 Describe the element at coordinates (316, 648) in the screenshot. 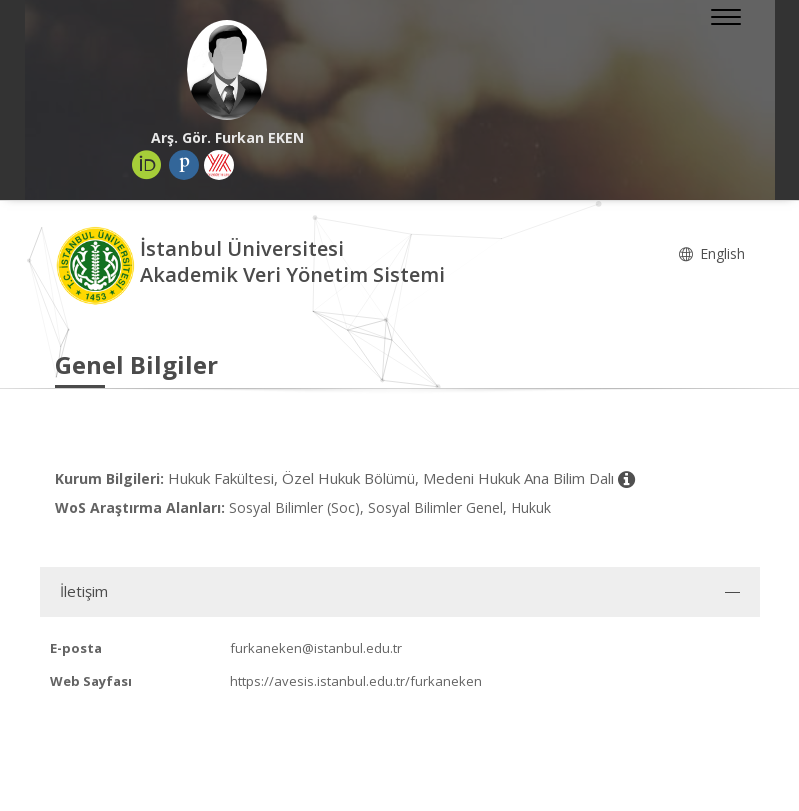

I see `furkaneken@istanbul.edu.tr` at that location.